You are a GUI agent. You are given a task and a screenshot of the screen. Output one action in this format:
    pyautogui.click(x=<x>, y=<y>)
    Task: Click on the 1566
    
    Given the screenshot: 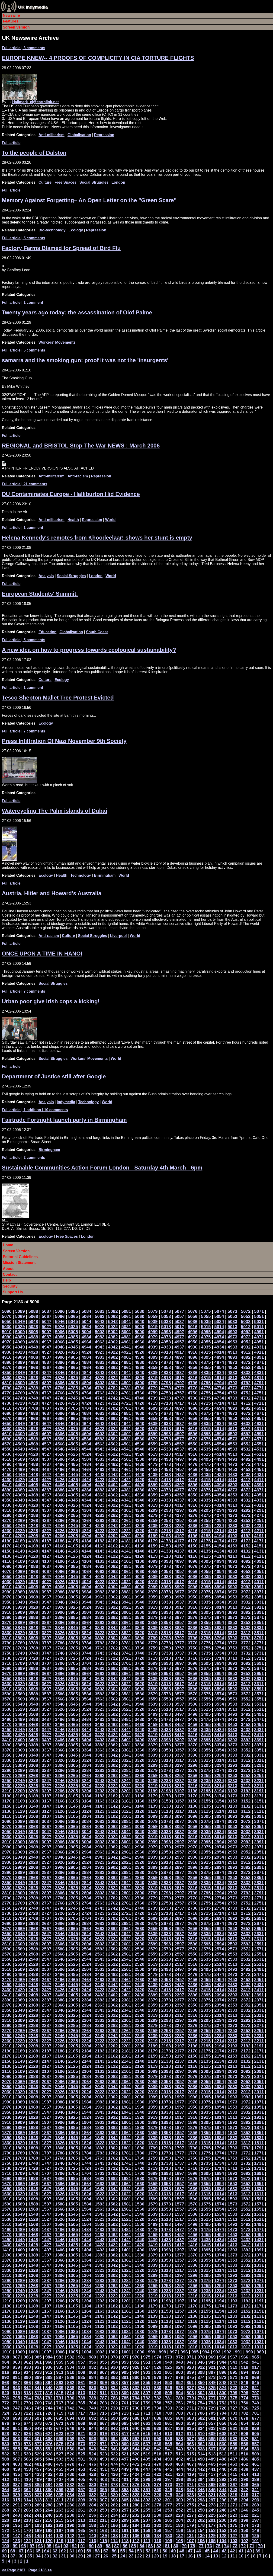 What is the action you would take?
    pyautogui.click(x=60, y=2209)
    